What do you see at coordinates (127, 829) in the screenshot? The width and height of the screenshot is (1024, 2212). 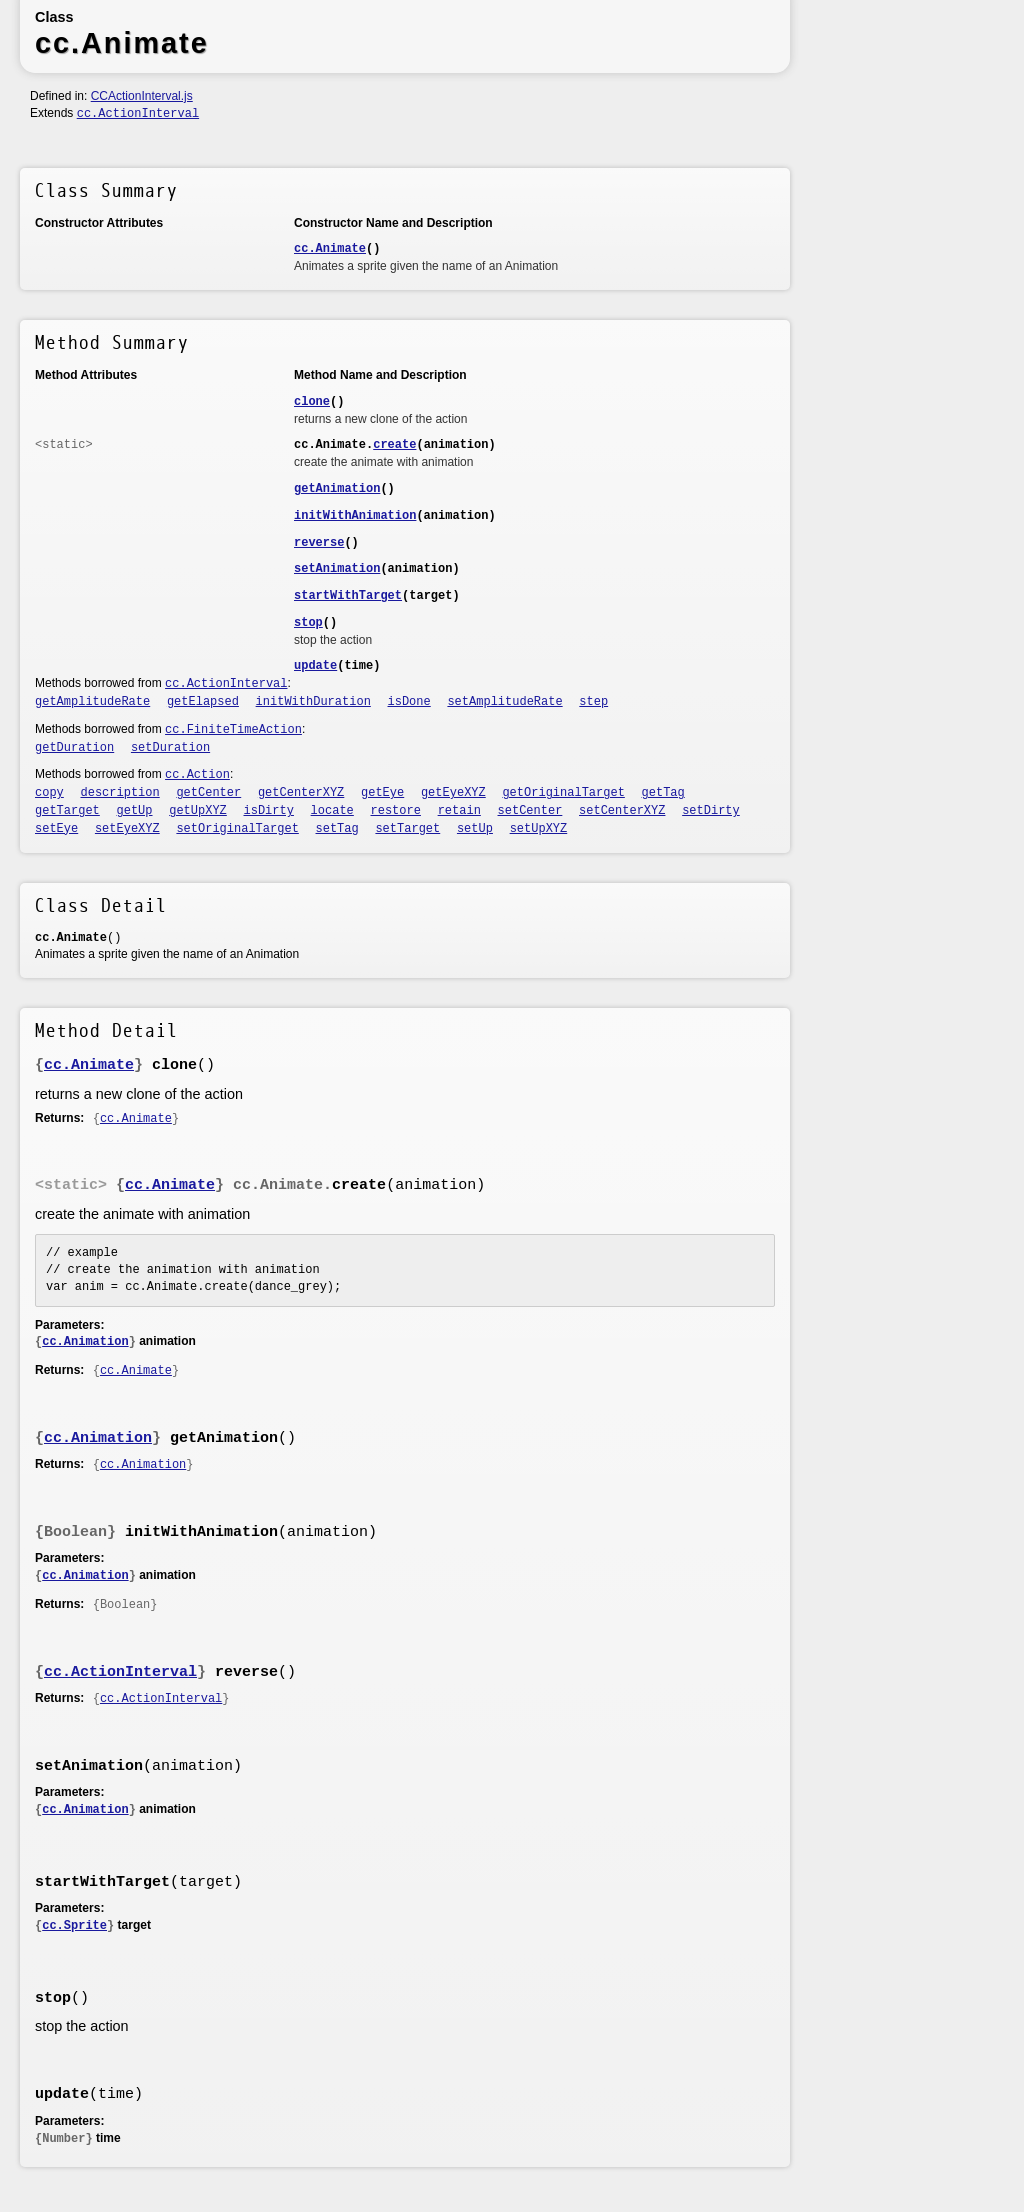 I see `setEyeXYZ` at bounding box center [127, 829].